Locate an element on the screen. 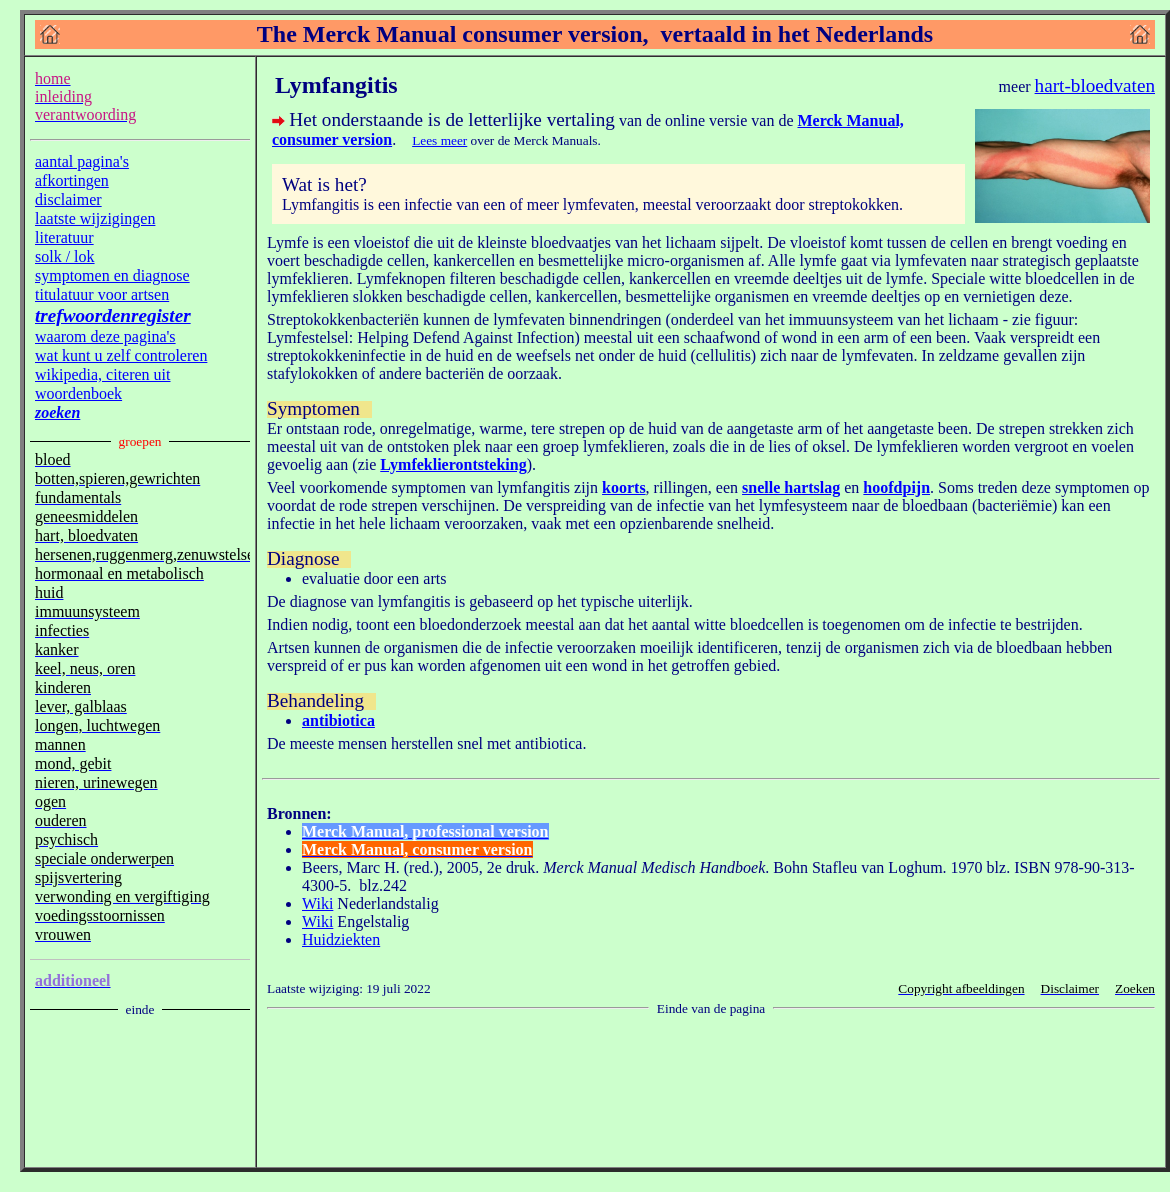  Wiki is located at coordinates (317, 903).